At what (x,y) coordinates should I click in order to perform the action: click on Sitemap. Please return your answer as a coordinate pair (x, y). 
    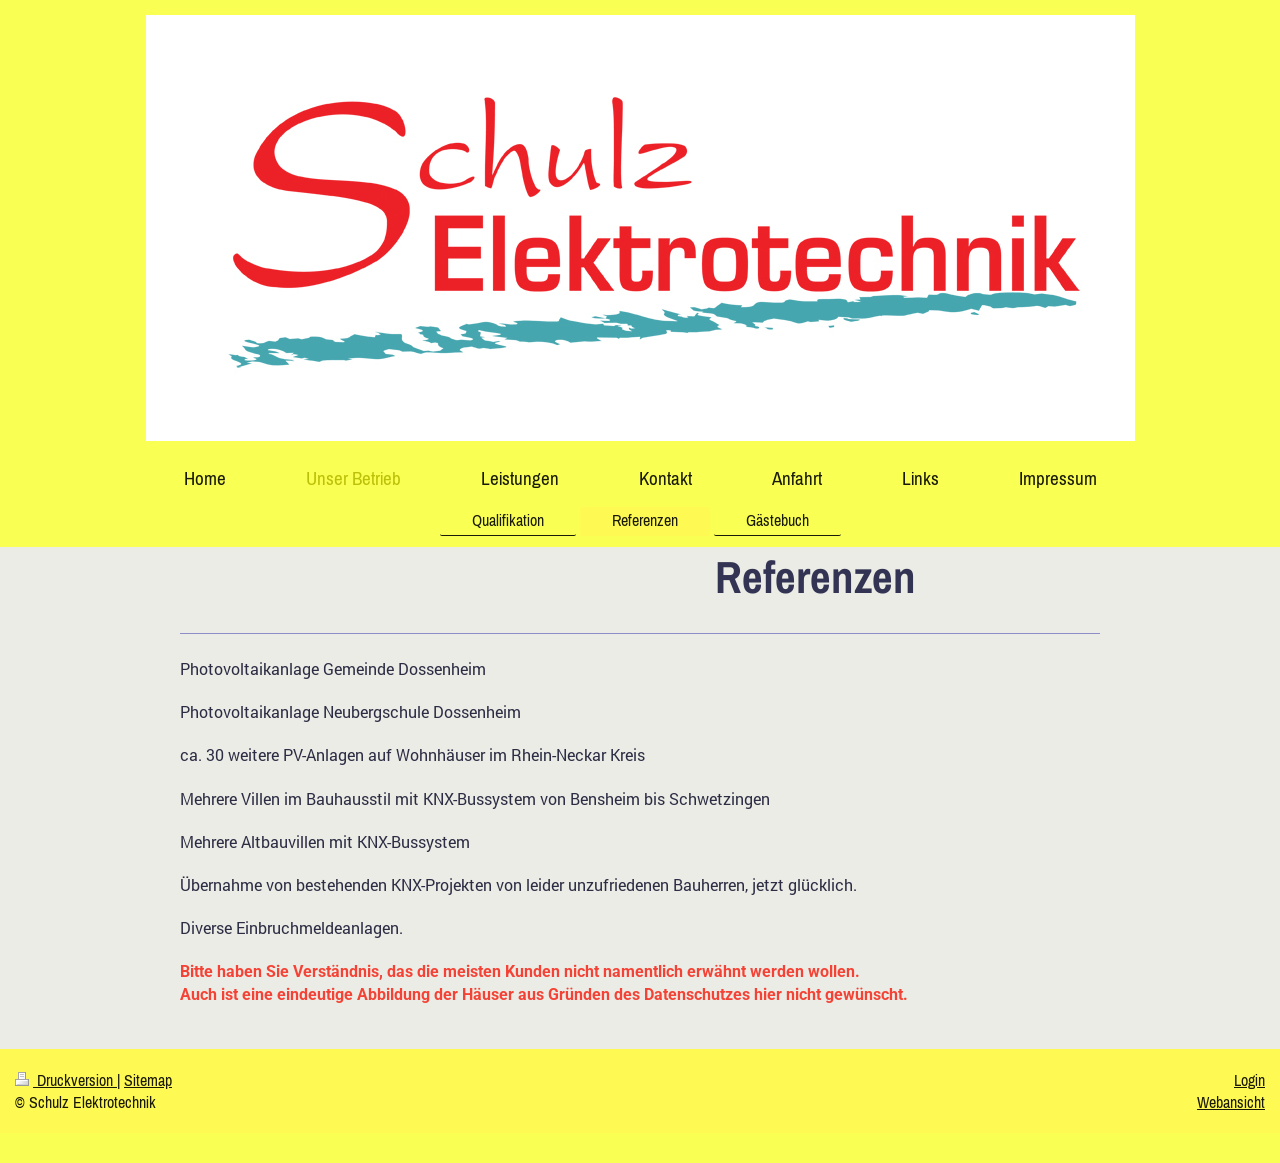
    Looking at the image, I should click on (148, 1080).